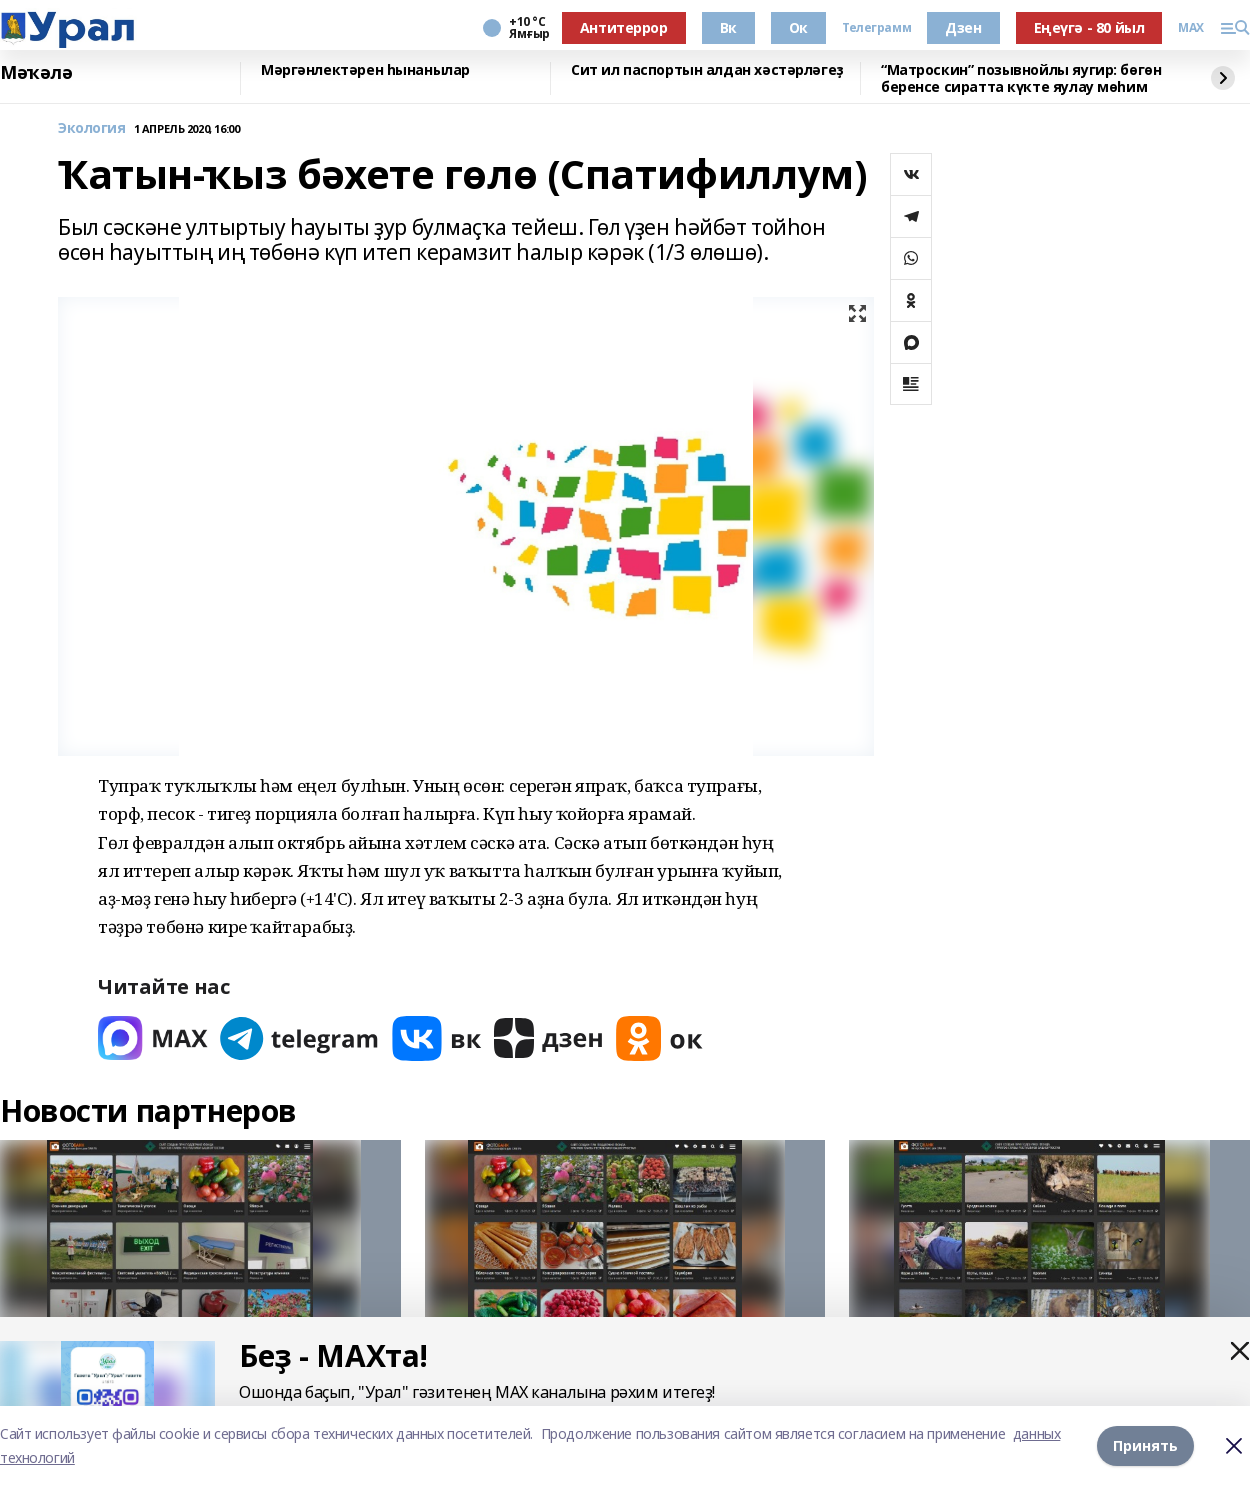 This screenshot has height=1486, width=1250. I want to click on Мәргәнлектәрен һынанылар, so click(365, 70).